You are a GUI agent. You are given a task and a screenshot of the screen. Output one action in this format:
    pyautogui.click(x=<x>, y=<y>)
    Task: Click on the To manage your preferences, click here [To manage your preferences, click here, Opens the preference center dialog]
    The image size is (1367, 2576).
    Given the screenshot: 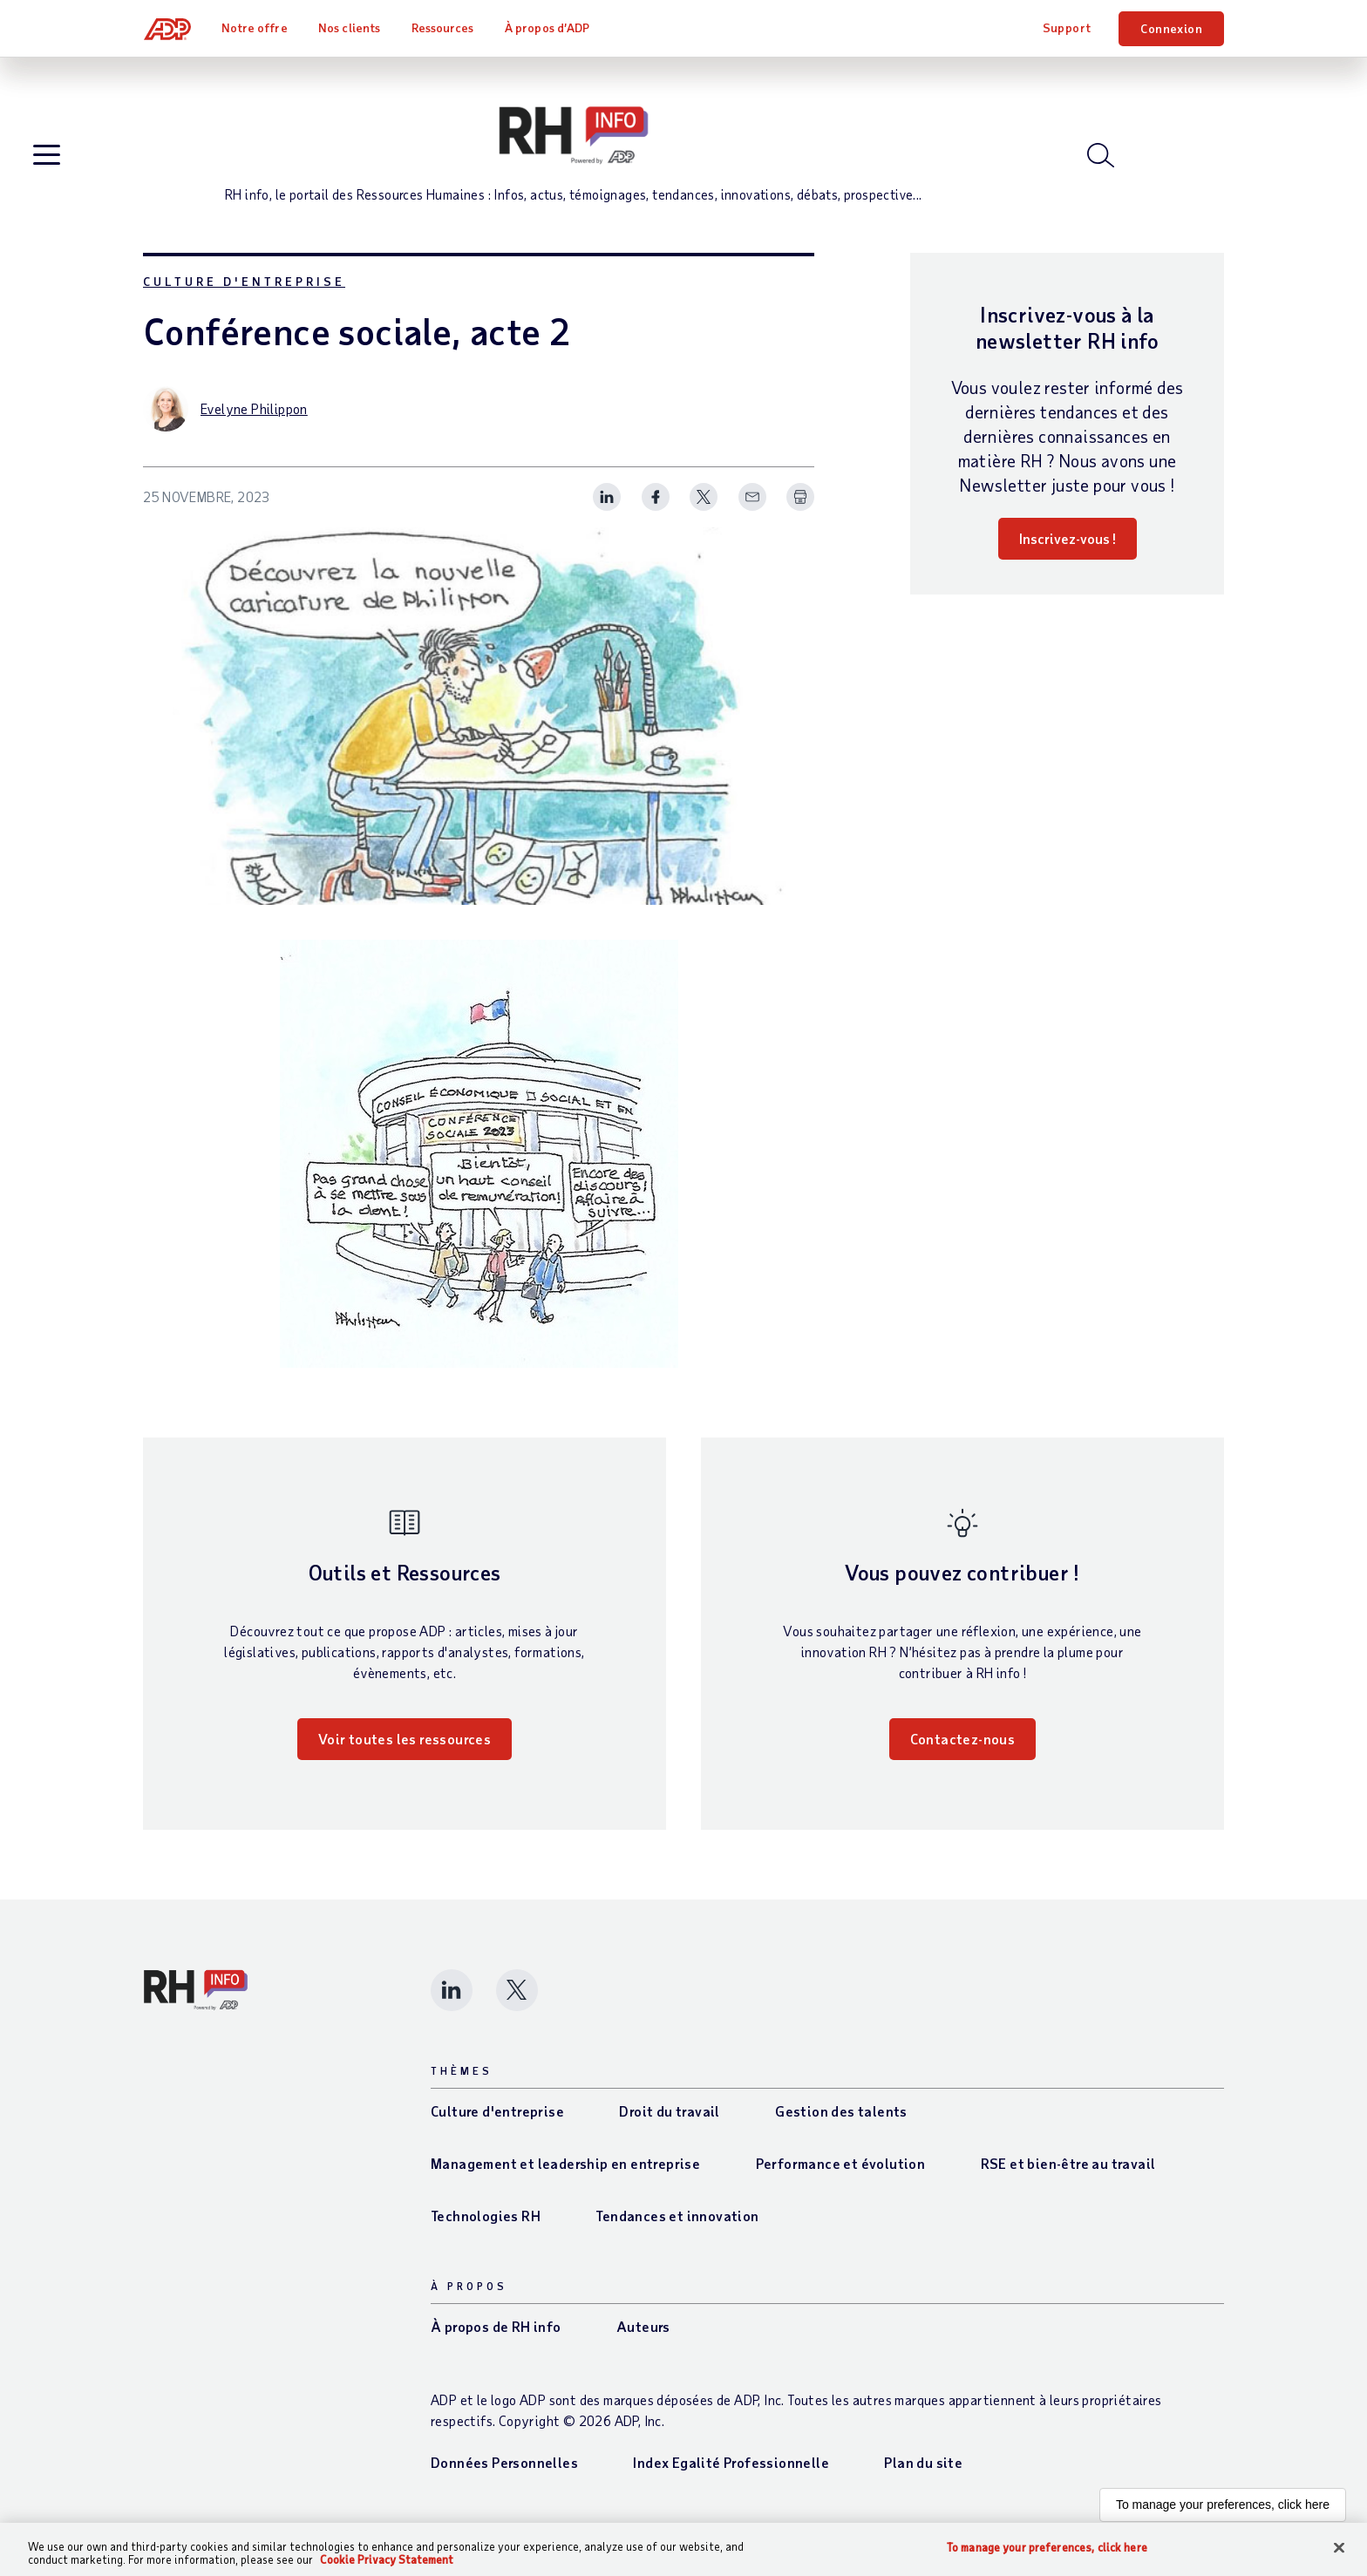 What is the action you would take?
    pyautogui.click(x=1047, y=2547)
    